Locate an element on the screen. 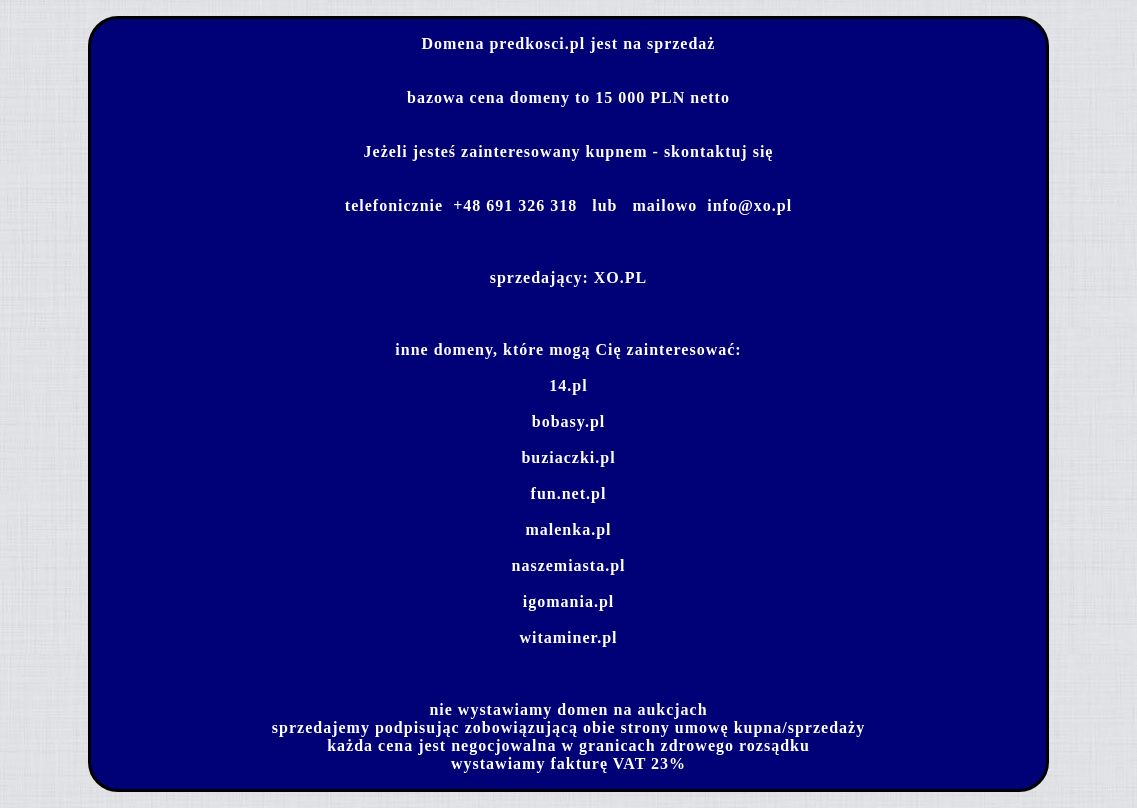 Image resolution: width=1137 pixels, height=808 pixels. naszemiasta.pl is located at coordinates (569, 565).